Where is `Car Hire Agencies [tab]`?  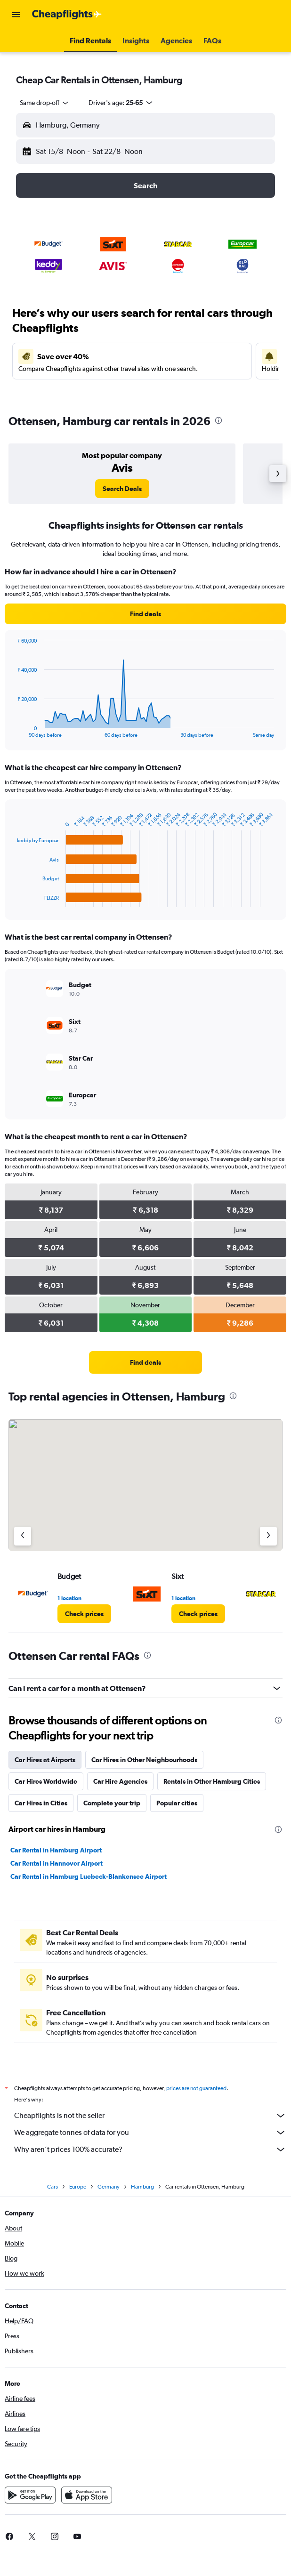
Car Hire Agencies [tab] is located at coordinates (120, 1781).